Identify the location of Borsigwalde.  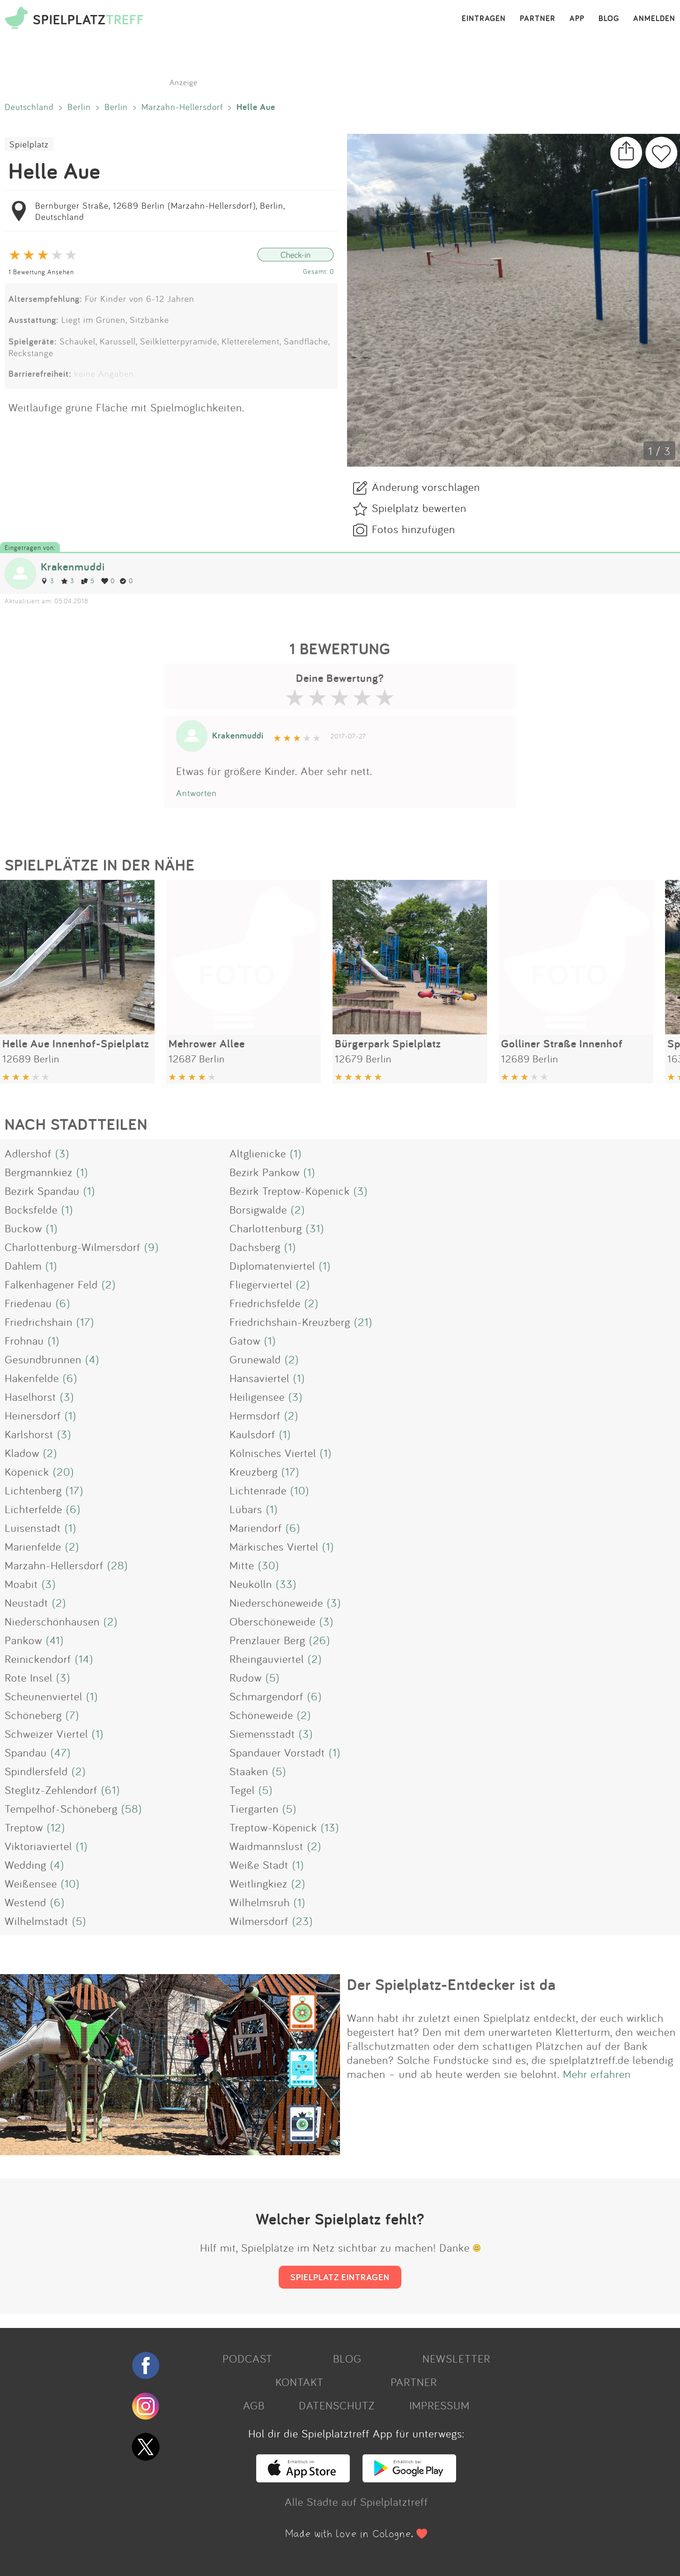
(258, 1209).